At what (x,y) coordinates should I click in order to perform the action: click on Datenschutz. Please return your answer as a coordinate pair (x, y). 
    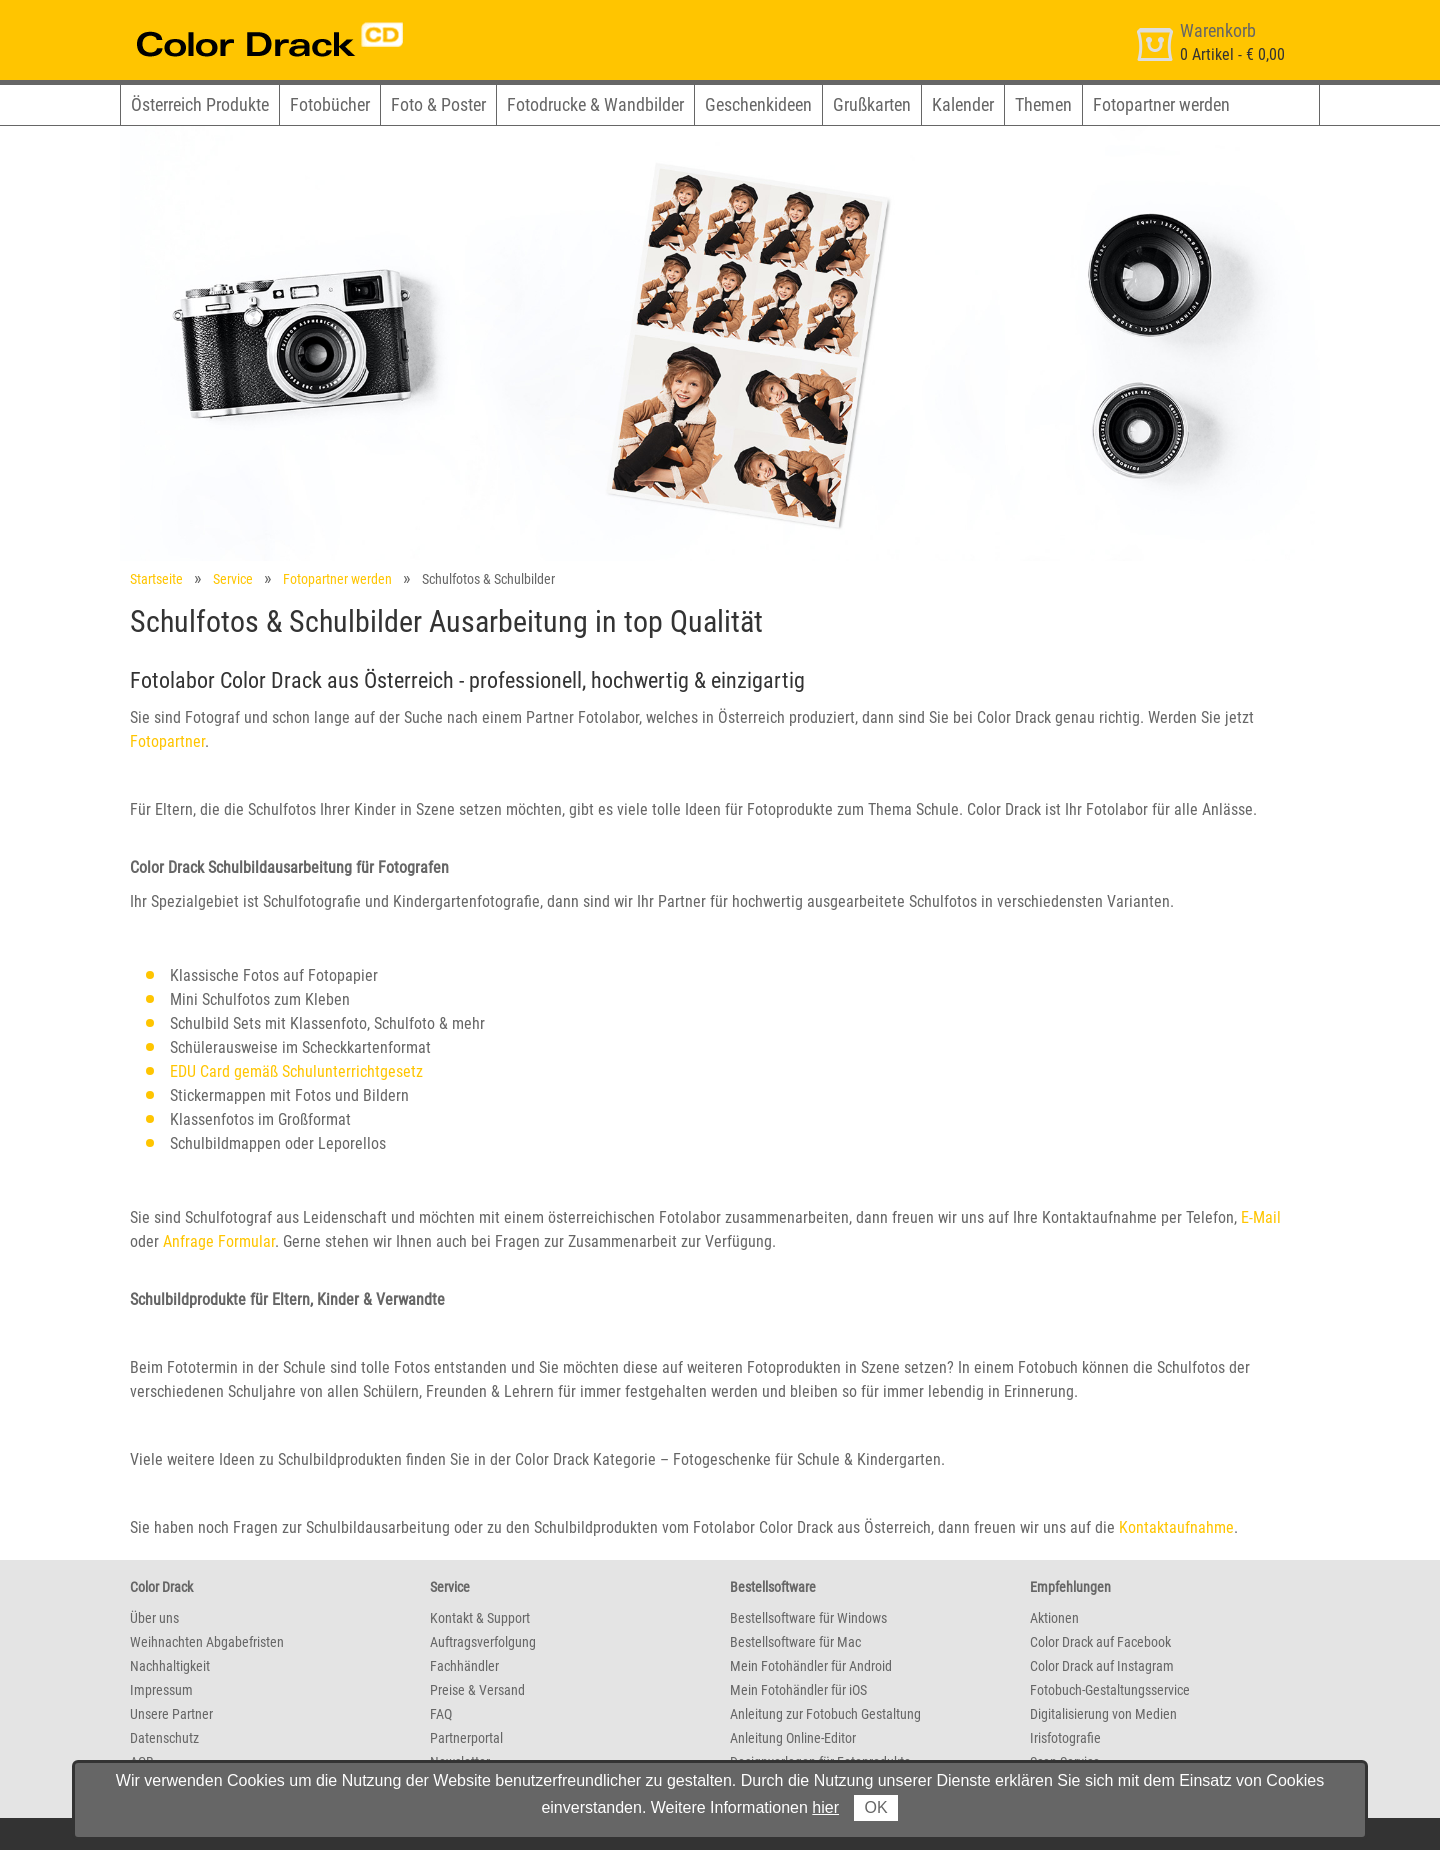
    Looking at the image, I should click on (164, 1738).